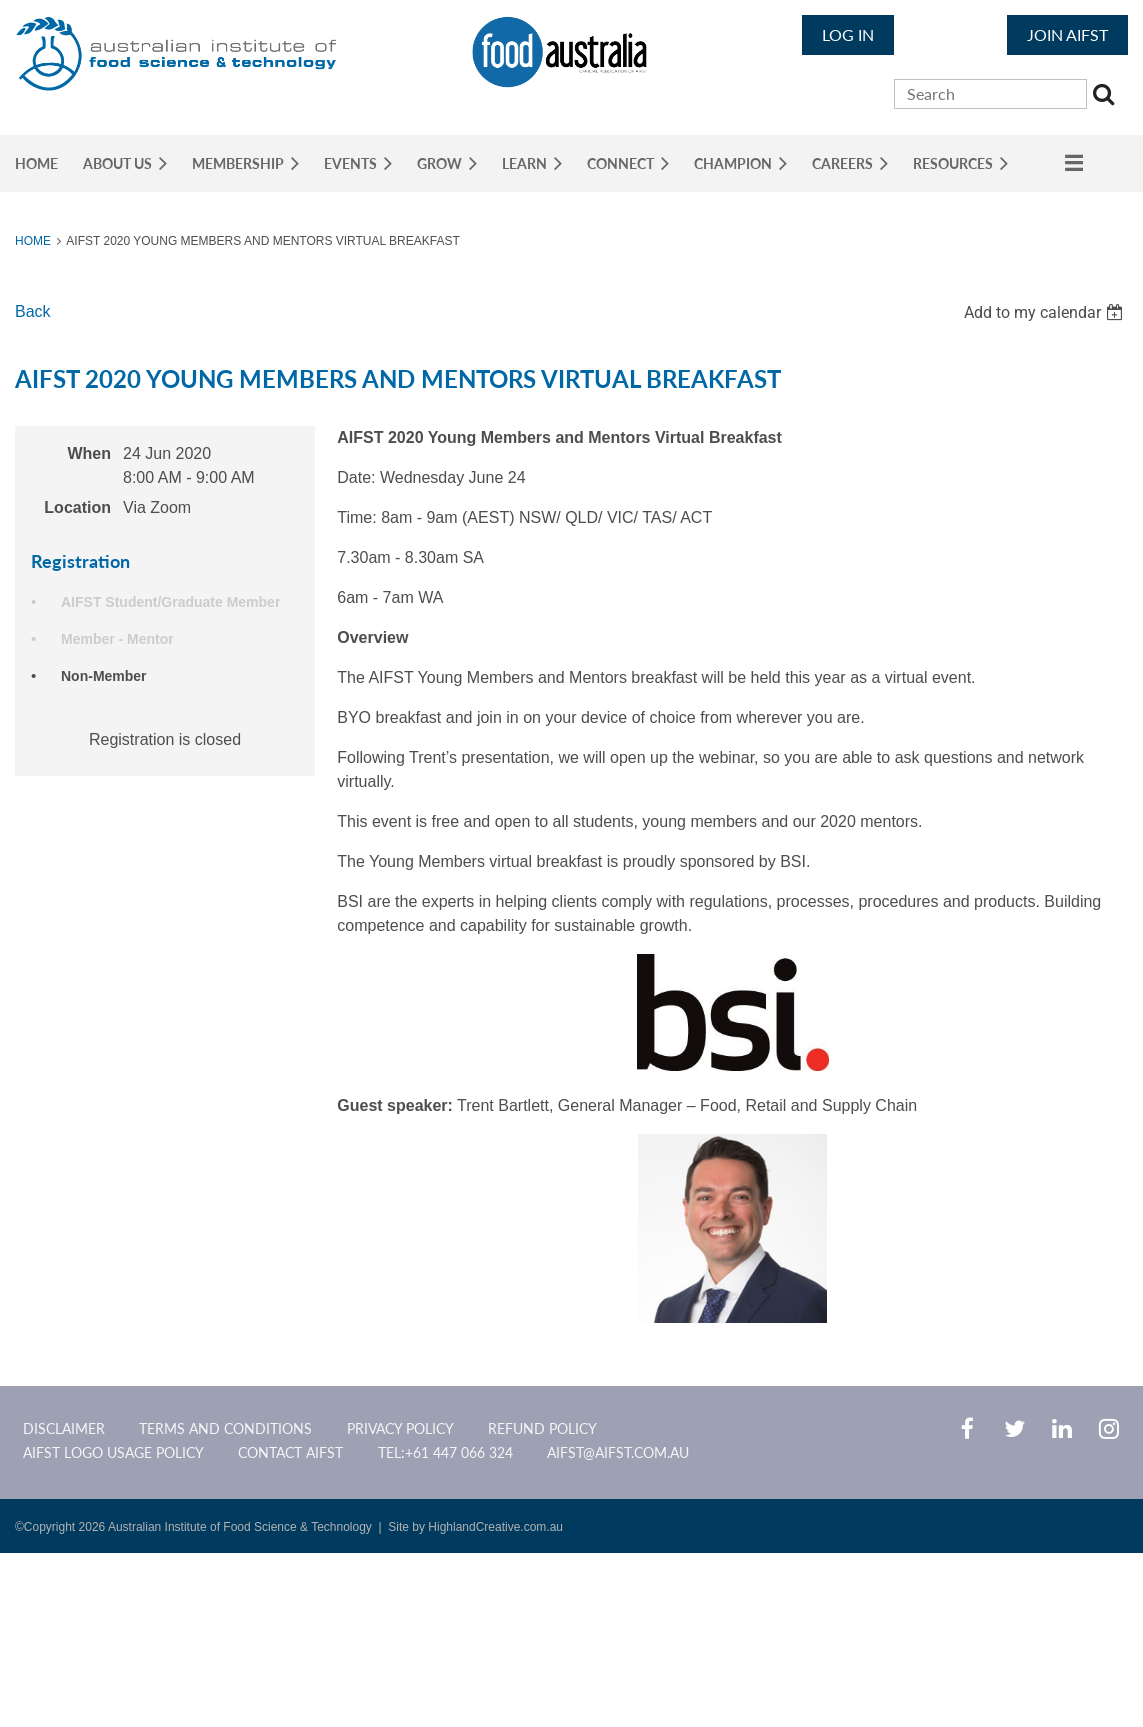 The width and height of the screenshot is (1143, 1727). I want to click on CONTACT AIFST, so click(290, 1452).